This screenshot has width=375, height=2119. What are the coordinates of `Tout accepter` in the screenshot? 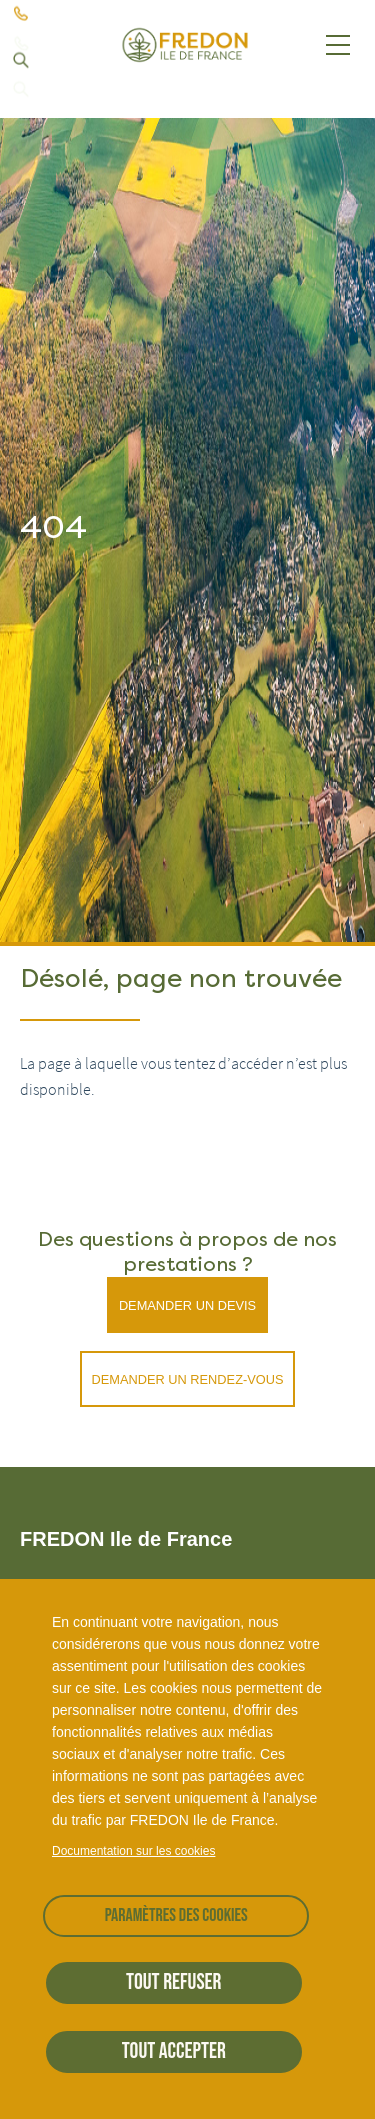 It's located at (174, 2051).